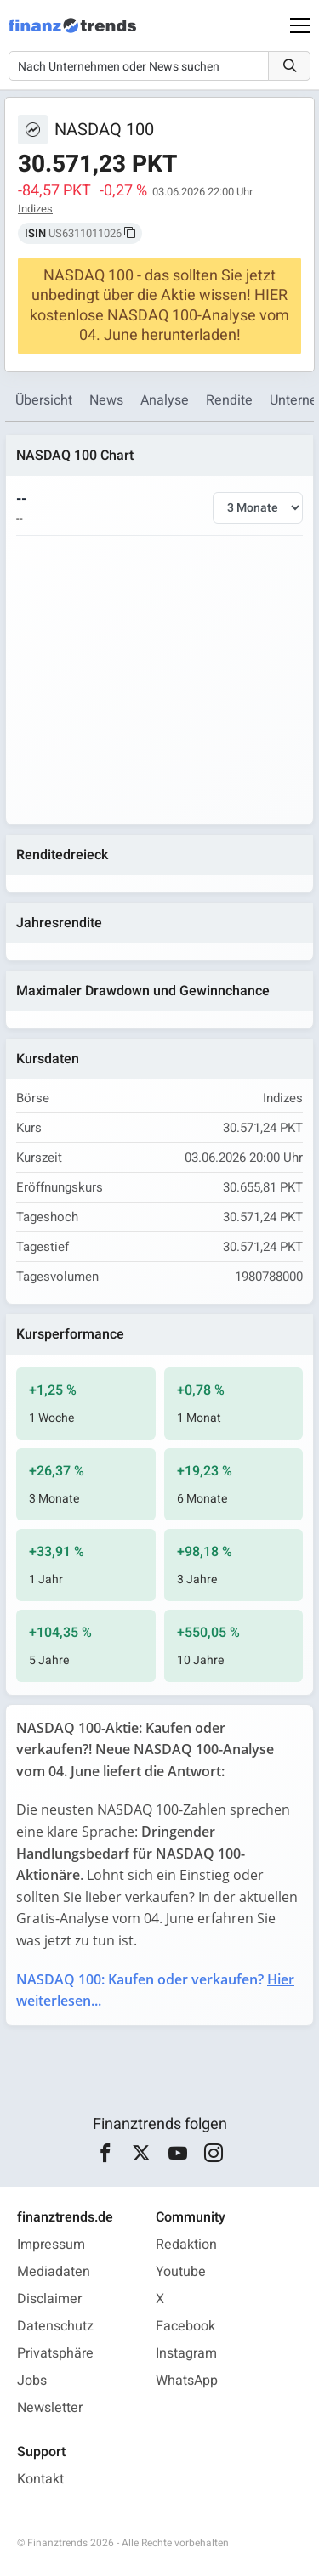 This screenshot has height=2576, width=319. Describe the element at coordinates (55, 2326) in the screenshot. I see `Datenschutz` at that location.